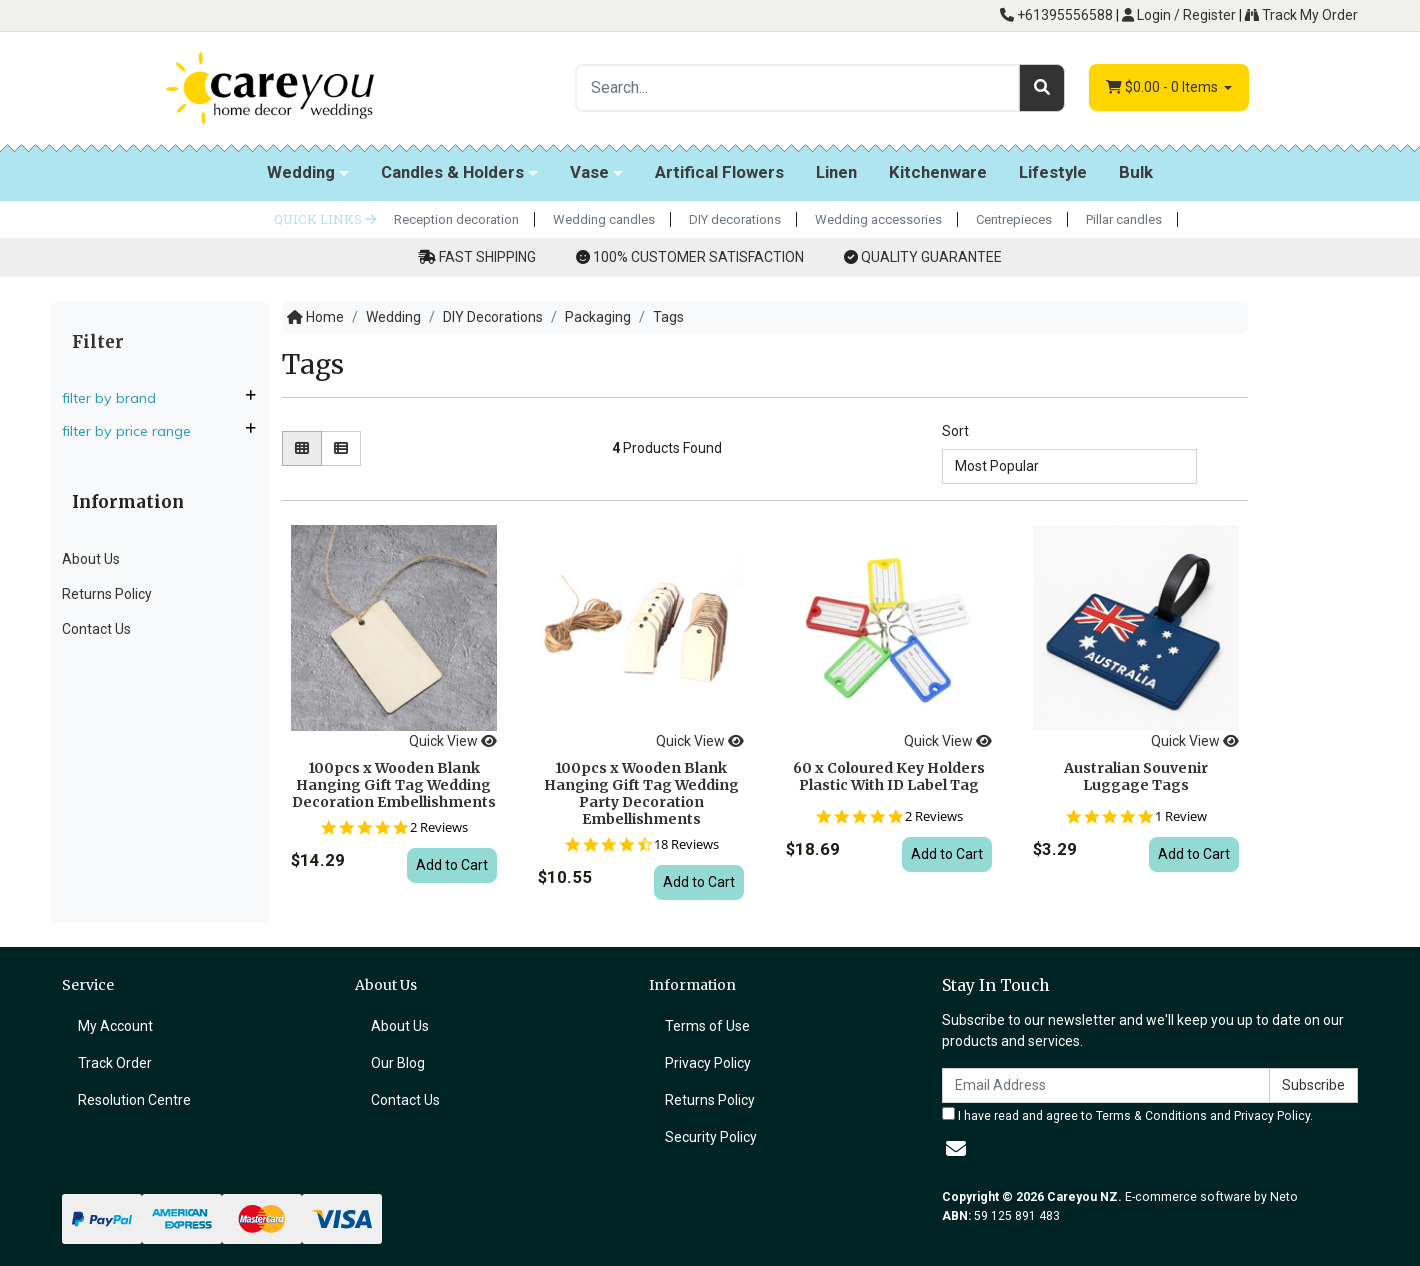  What do you see at coordinates (302, 448) in the screenshot?
I see `[Thumbnail view]` at bounding box center [302, 448].